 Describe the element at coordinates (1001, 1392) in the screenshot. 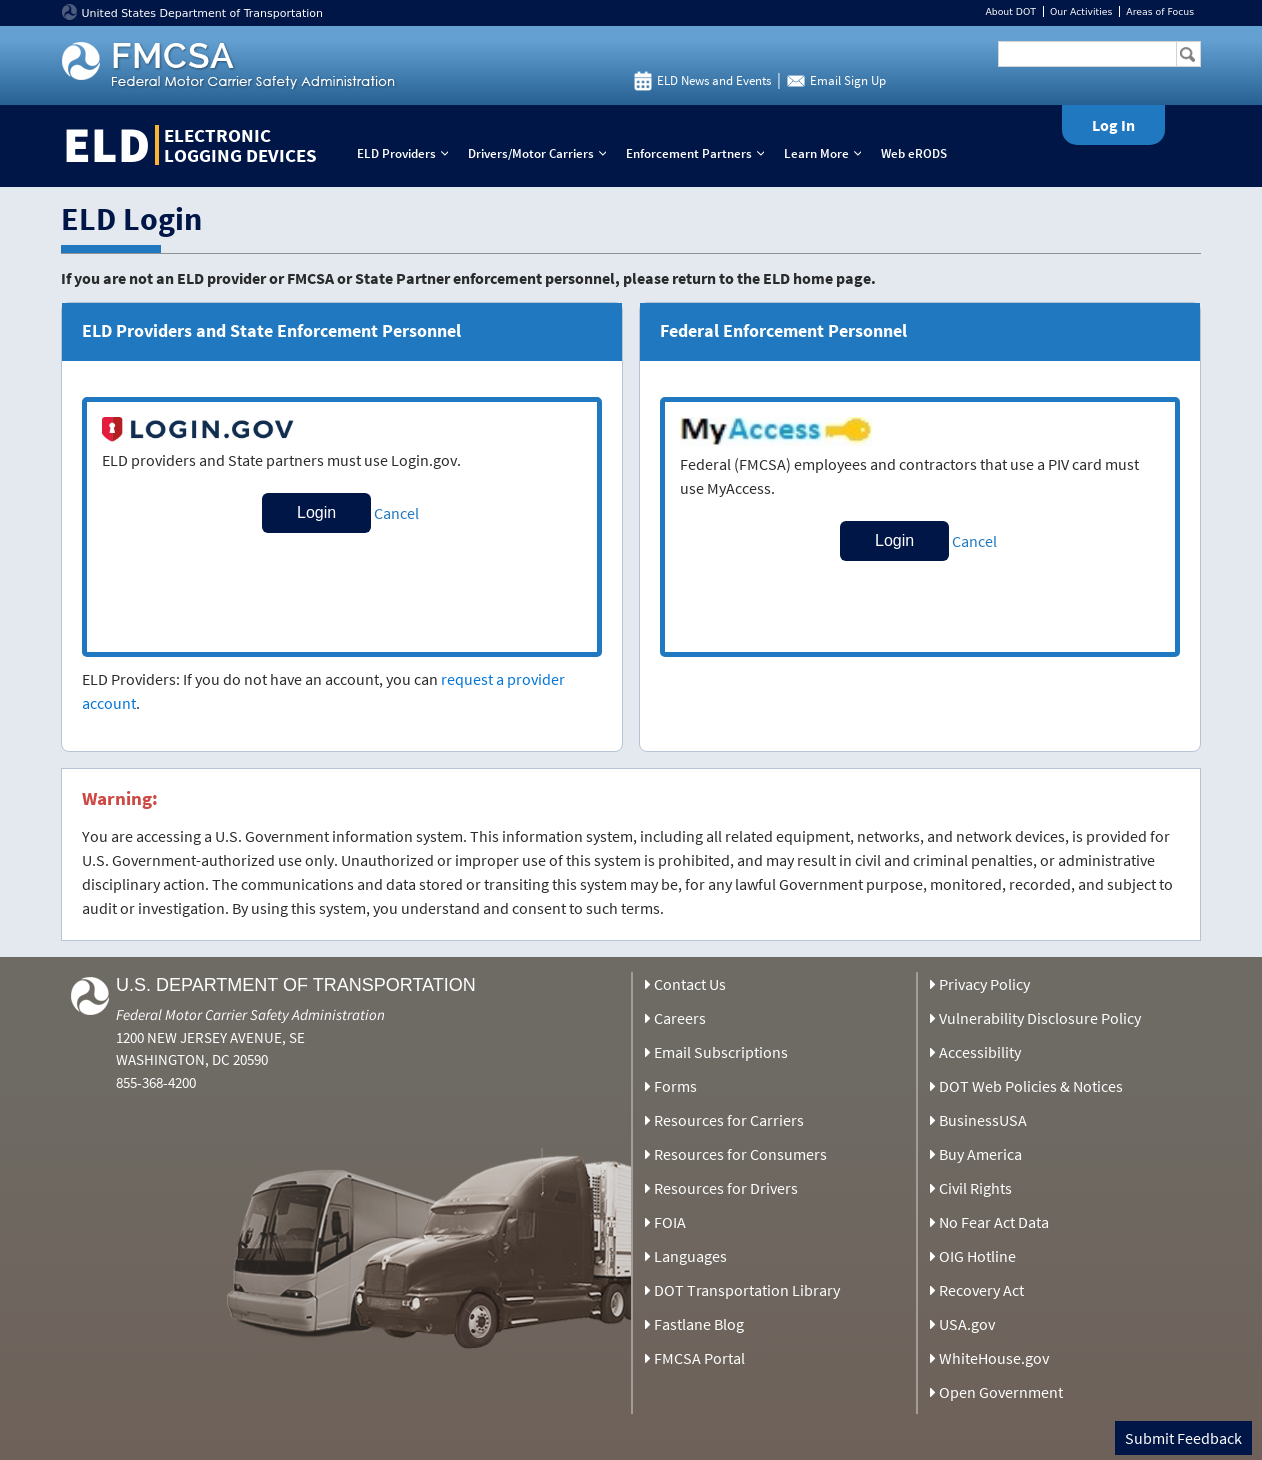

I see `Open Government` at that location.